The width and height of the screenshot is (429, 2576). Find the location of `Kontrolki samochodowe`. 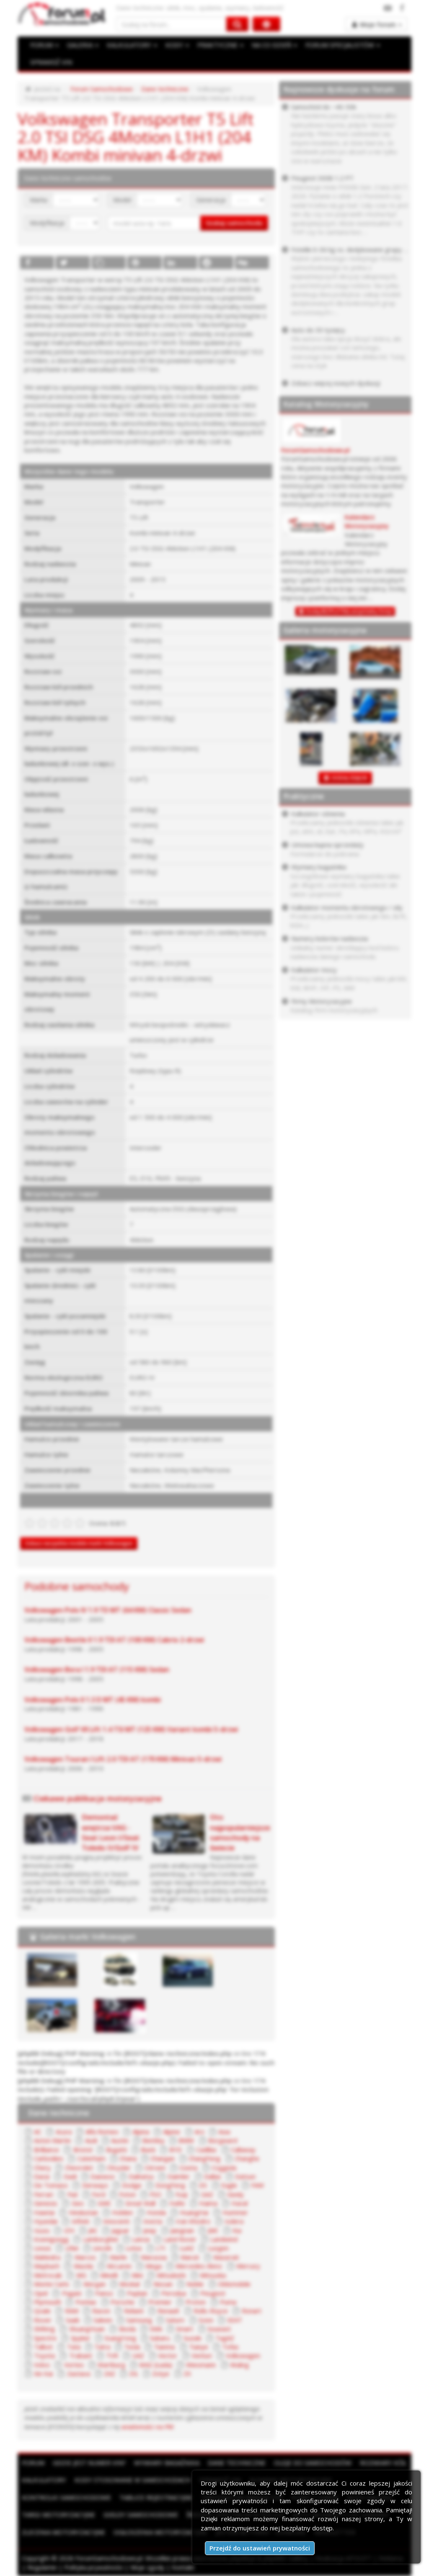

Kontrolki samochodowe is located at coordinates (66, 2497).